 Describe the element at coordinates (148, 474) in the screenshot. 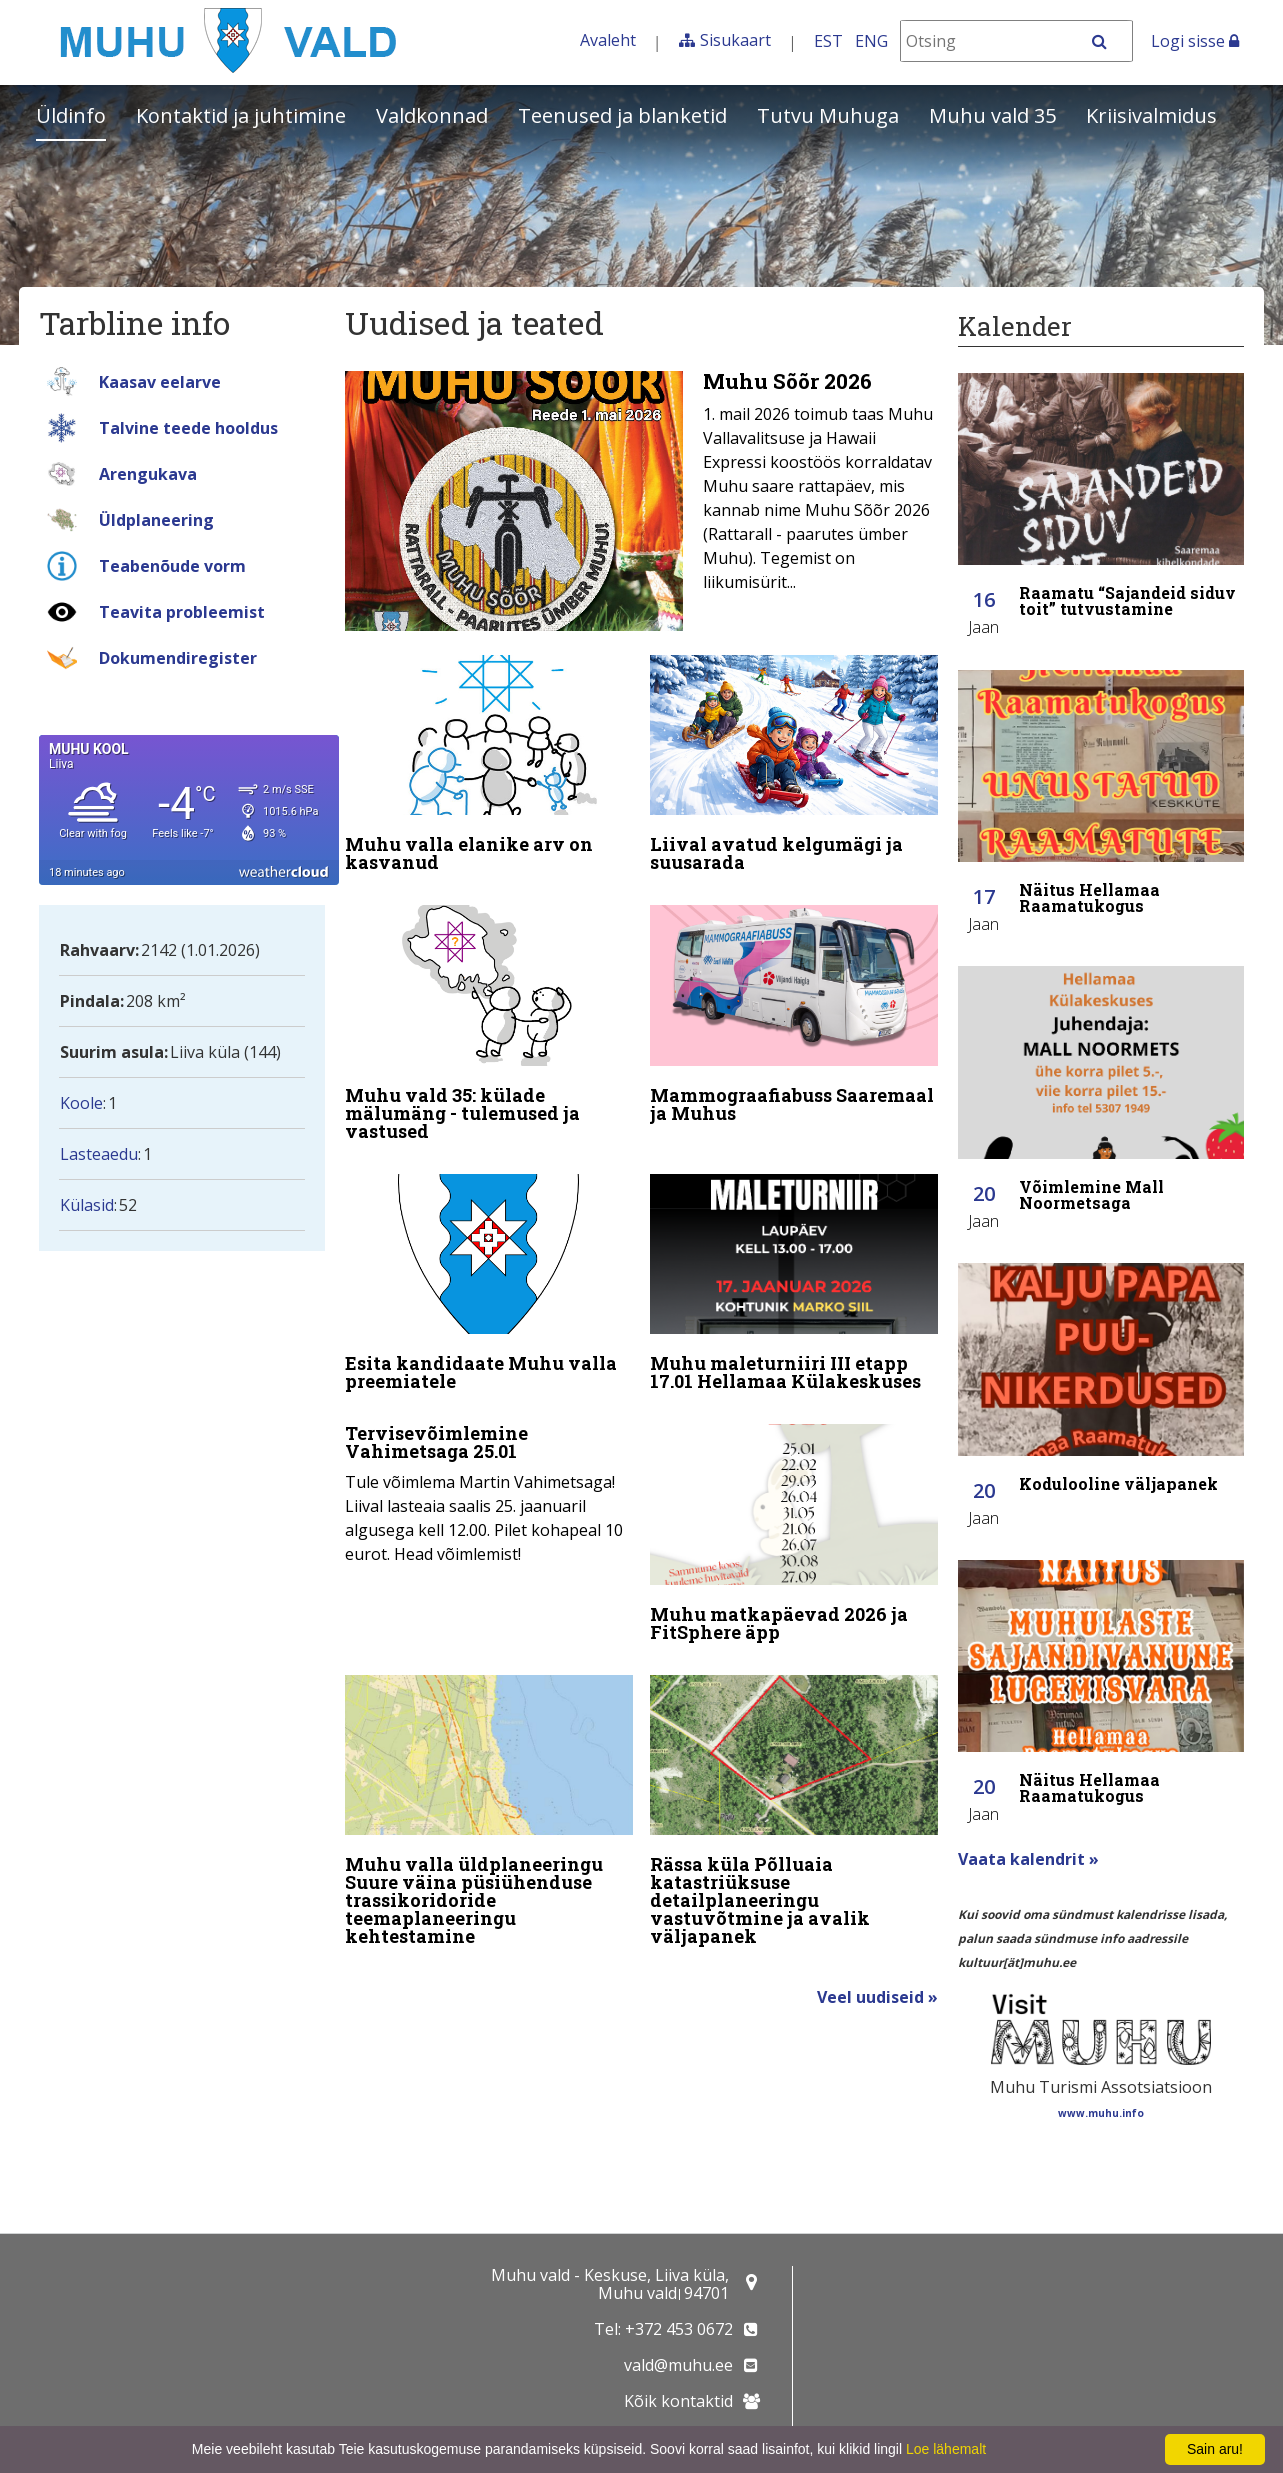

I see `Arengukava` at that location.